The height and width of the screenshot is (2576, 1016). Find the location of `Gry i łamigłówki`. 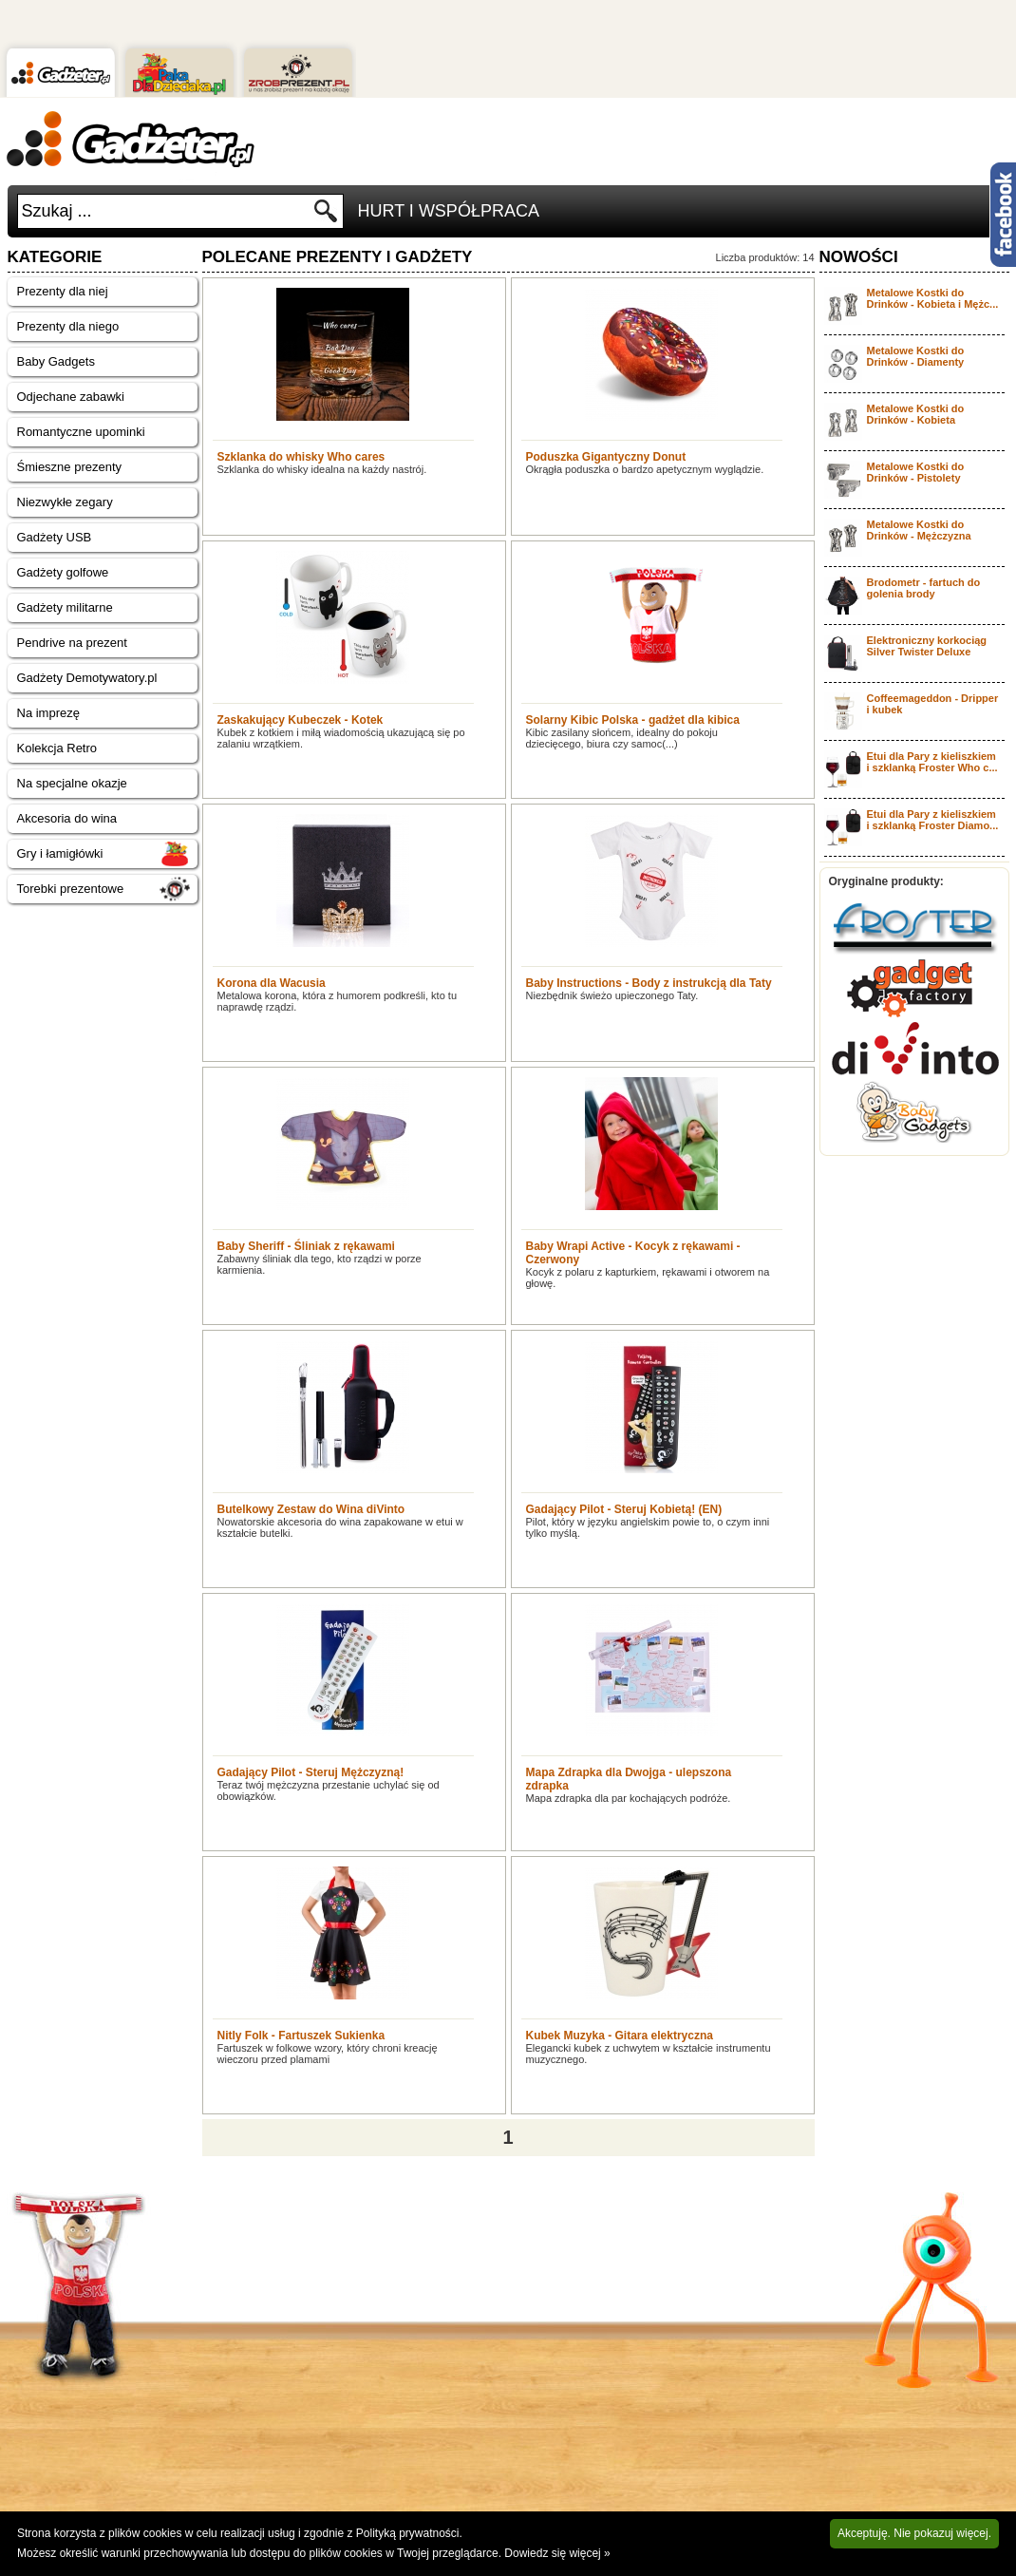

Gry i łamigłówki is located at coordinates (60, 853).